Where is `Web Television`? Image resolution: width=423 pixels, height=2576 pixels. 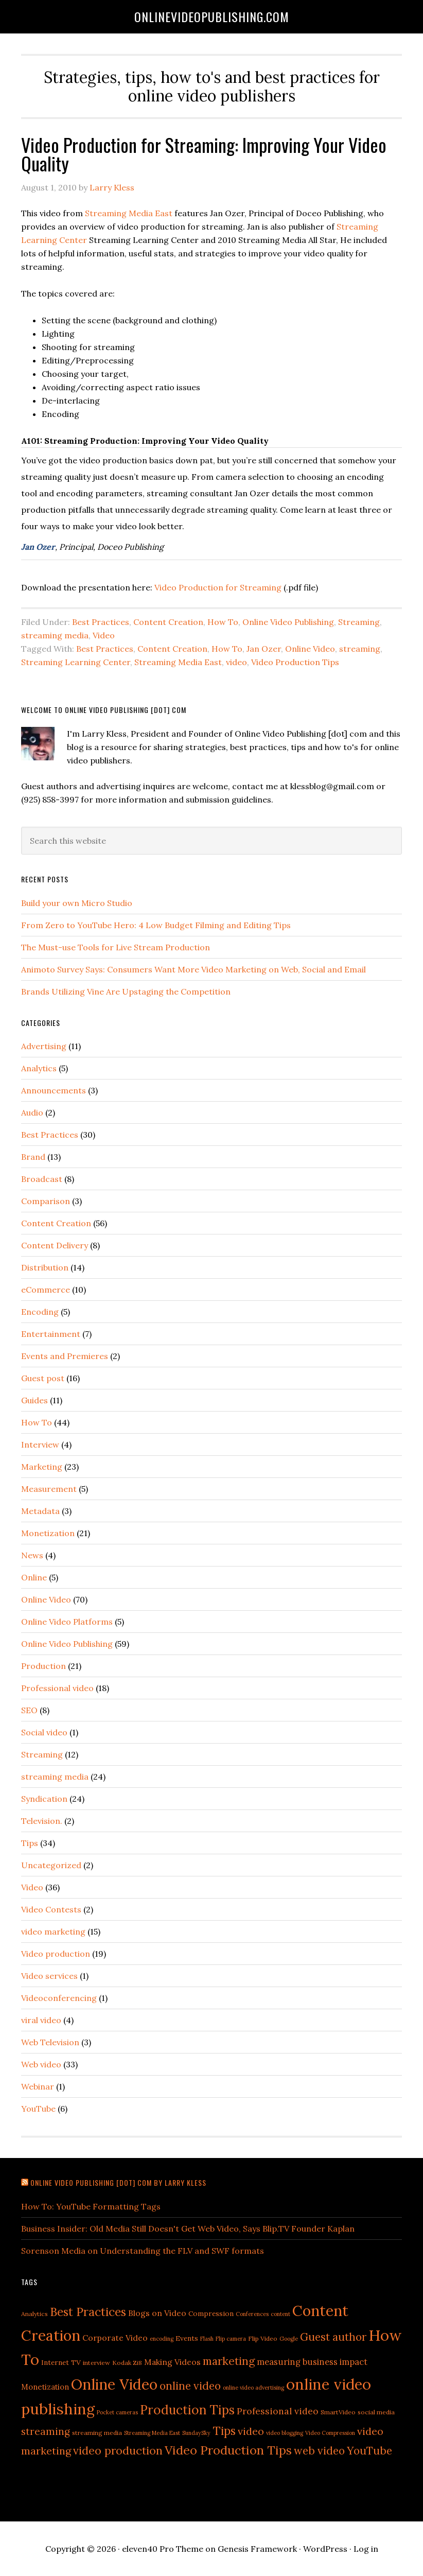
Web Television is located at coordinates (50, 2042).